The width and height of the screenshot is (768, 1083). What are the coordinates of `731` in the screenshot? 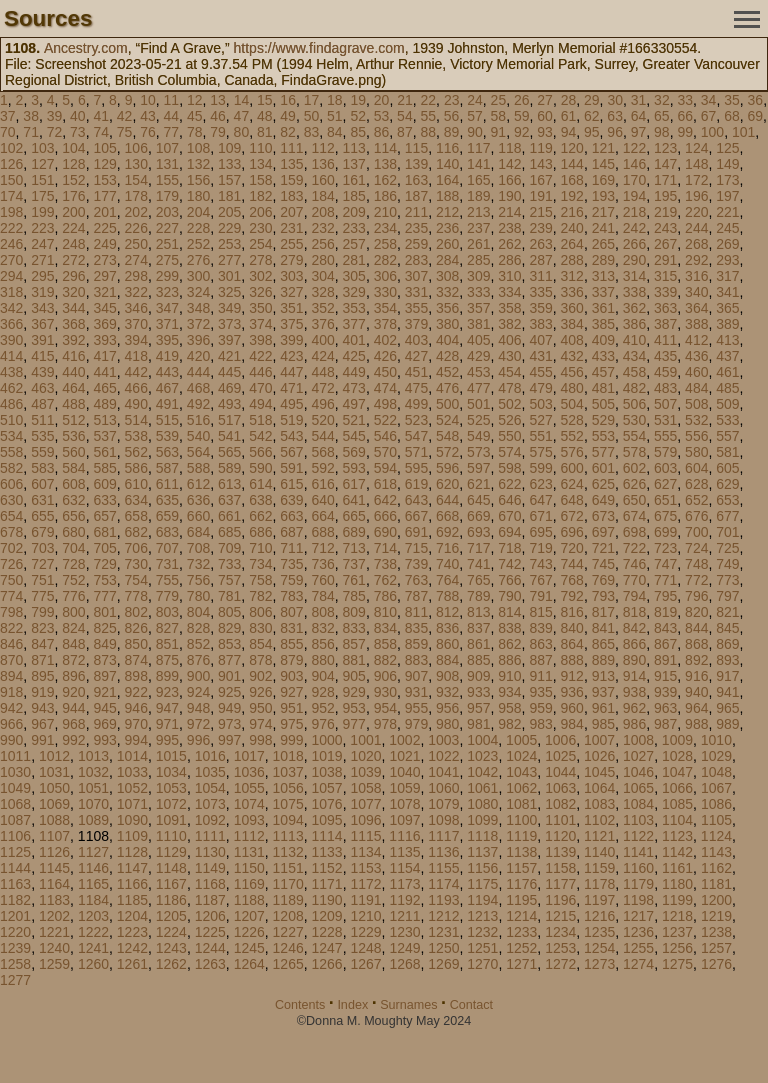 It's located at (167, 564).